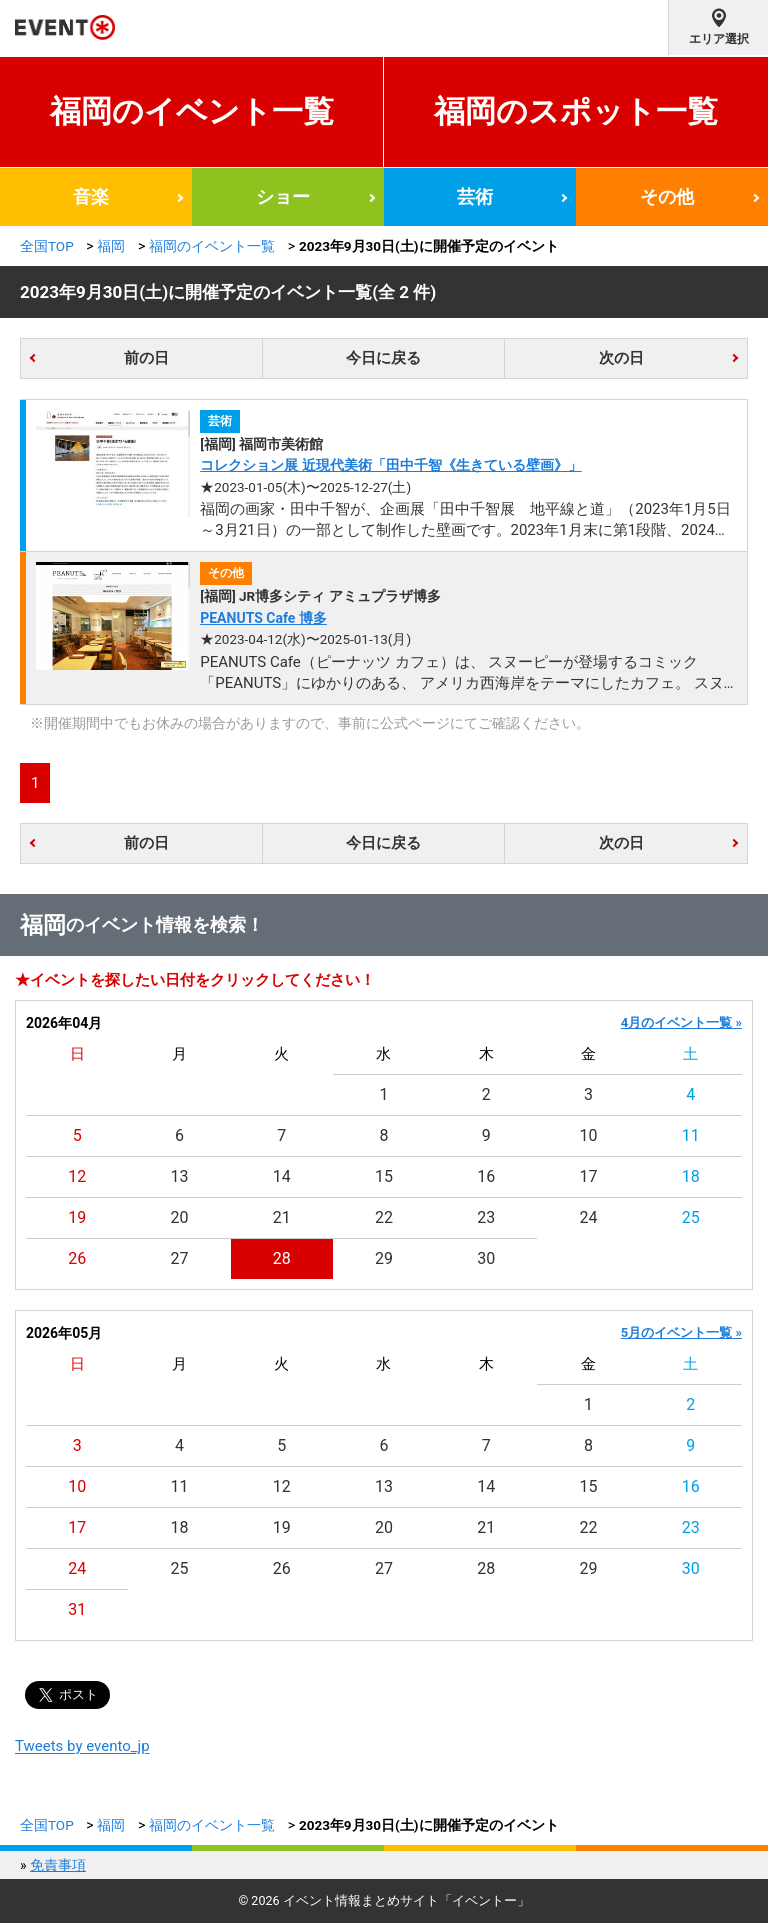 Image resolution: width=768 pixels, height=1923 pixels. Describe the element at coordinates (691, 1135) in the screenshot. I see `11` at that location.